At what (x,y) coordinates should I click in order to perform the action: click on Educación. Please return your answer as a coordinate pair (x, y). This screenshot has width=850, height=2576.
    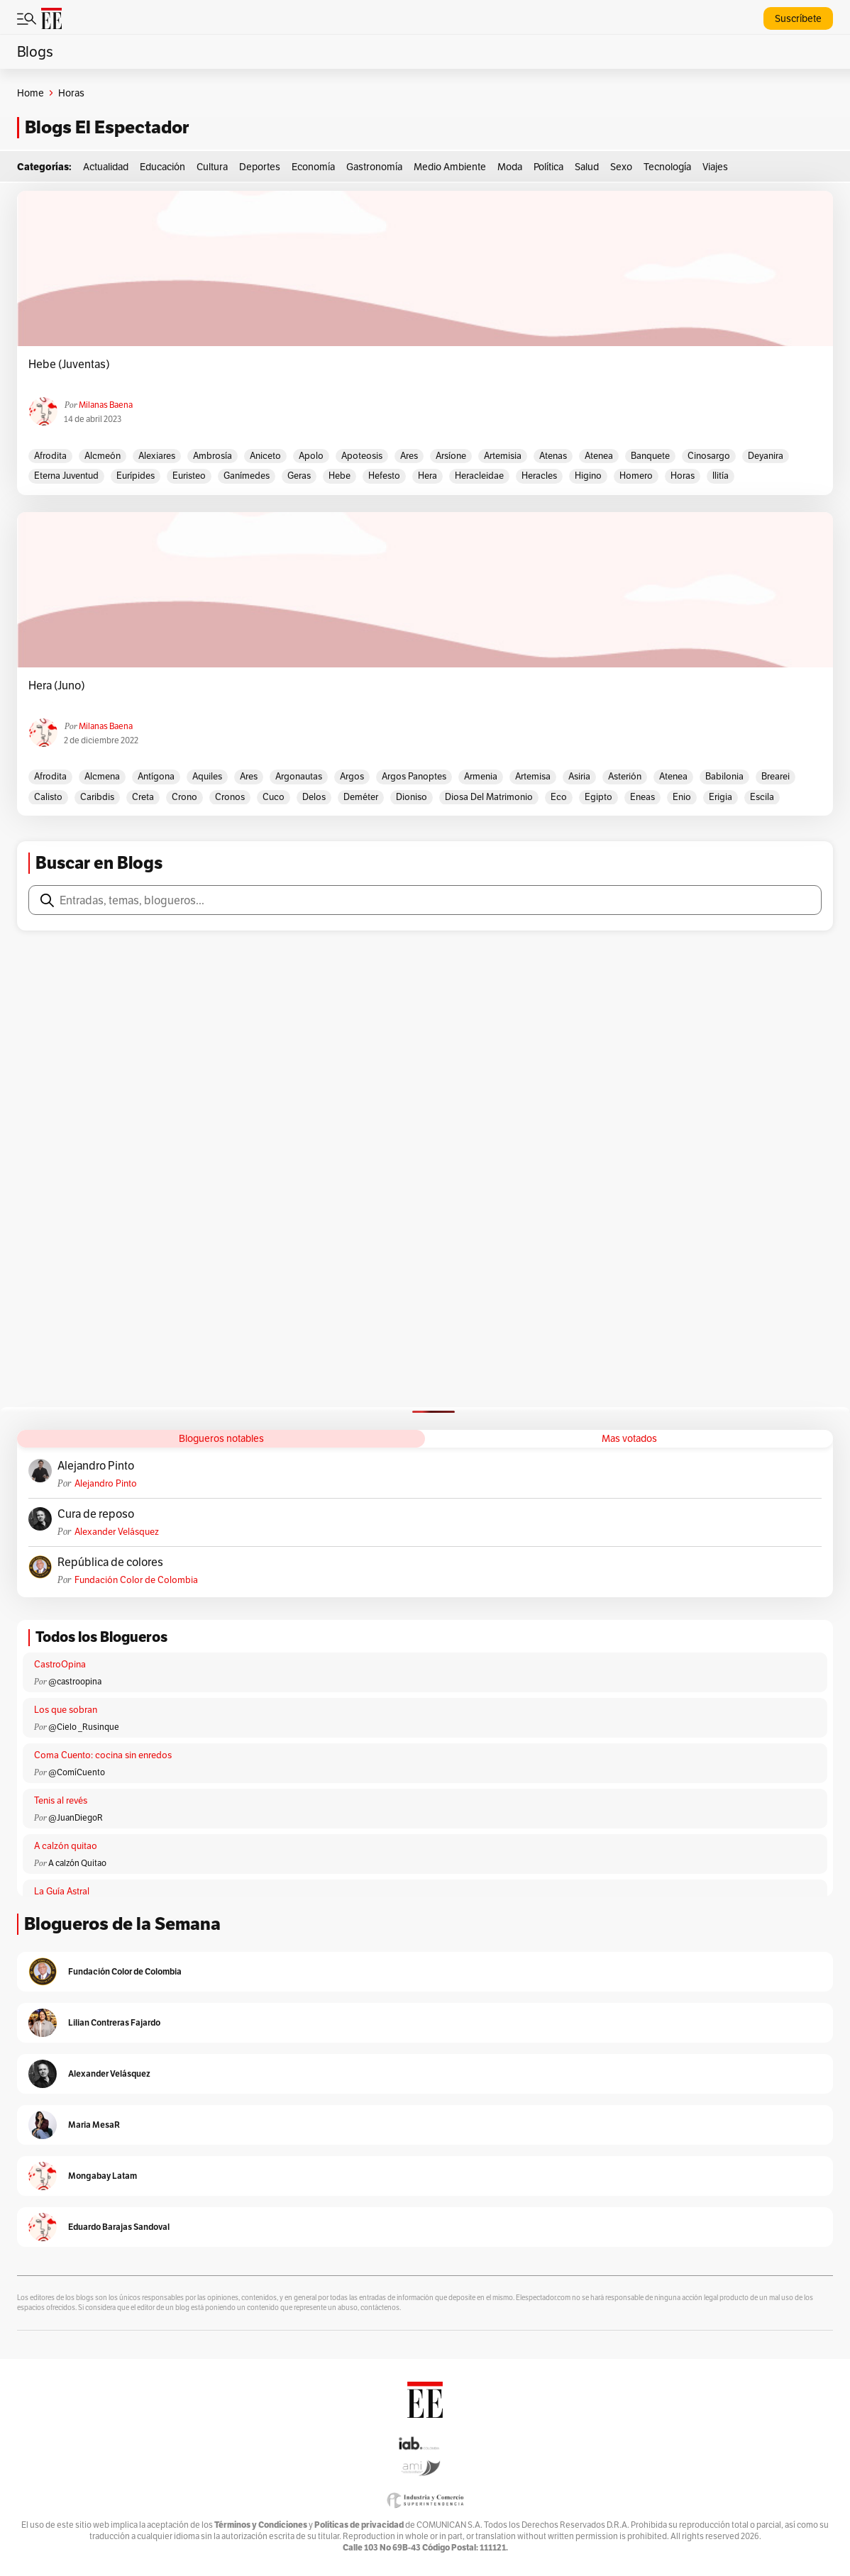
    Looking at the image, I should click on (162, 166).